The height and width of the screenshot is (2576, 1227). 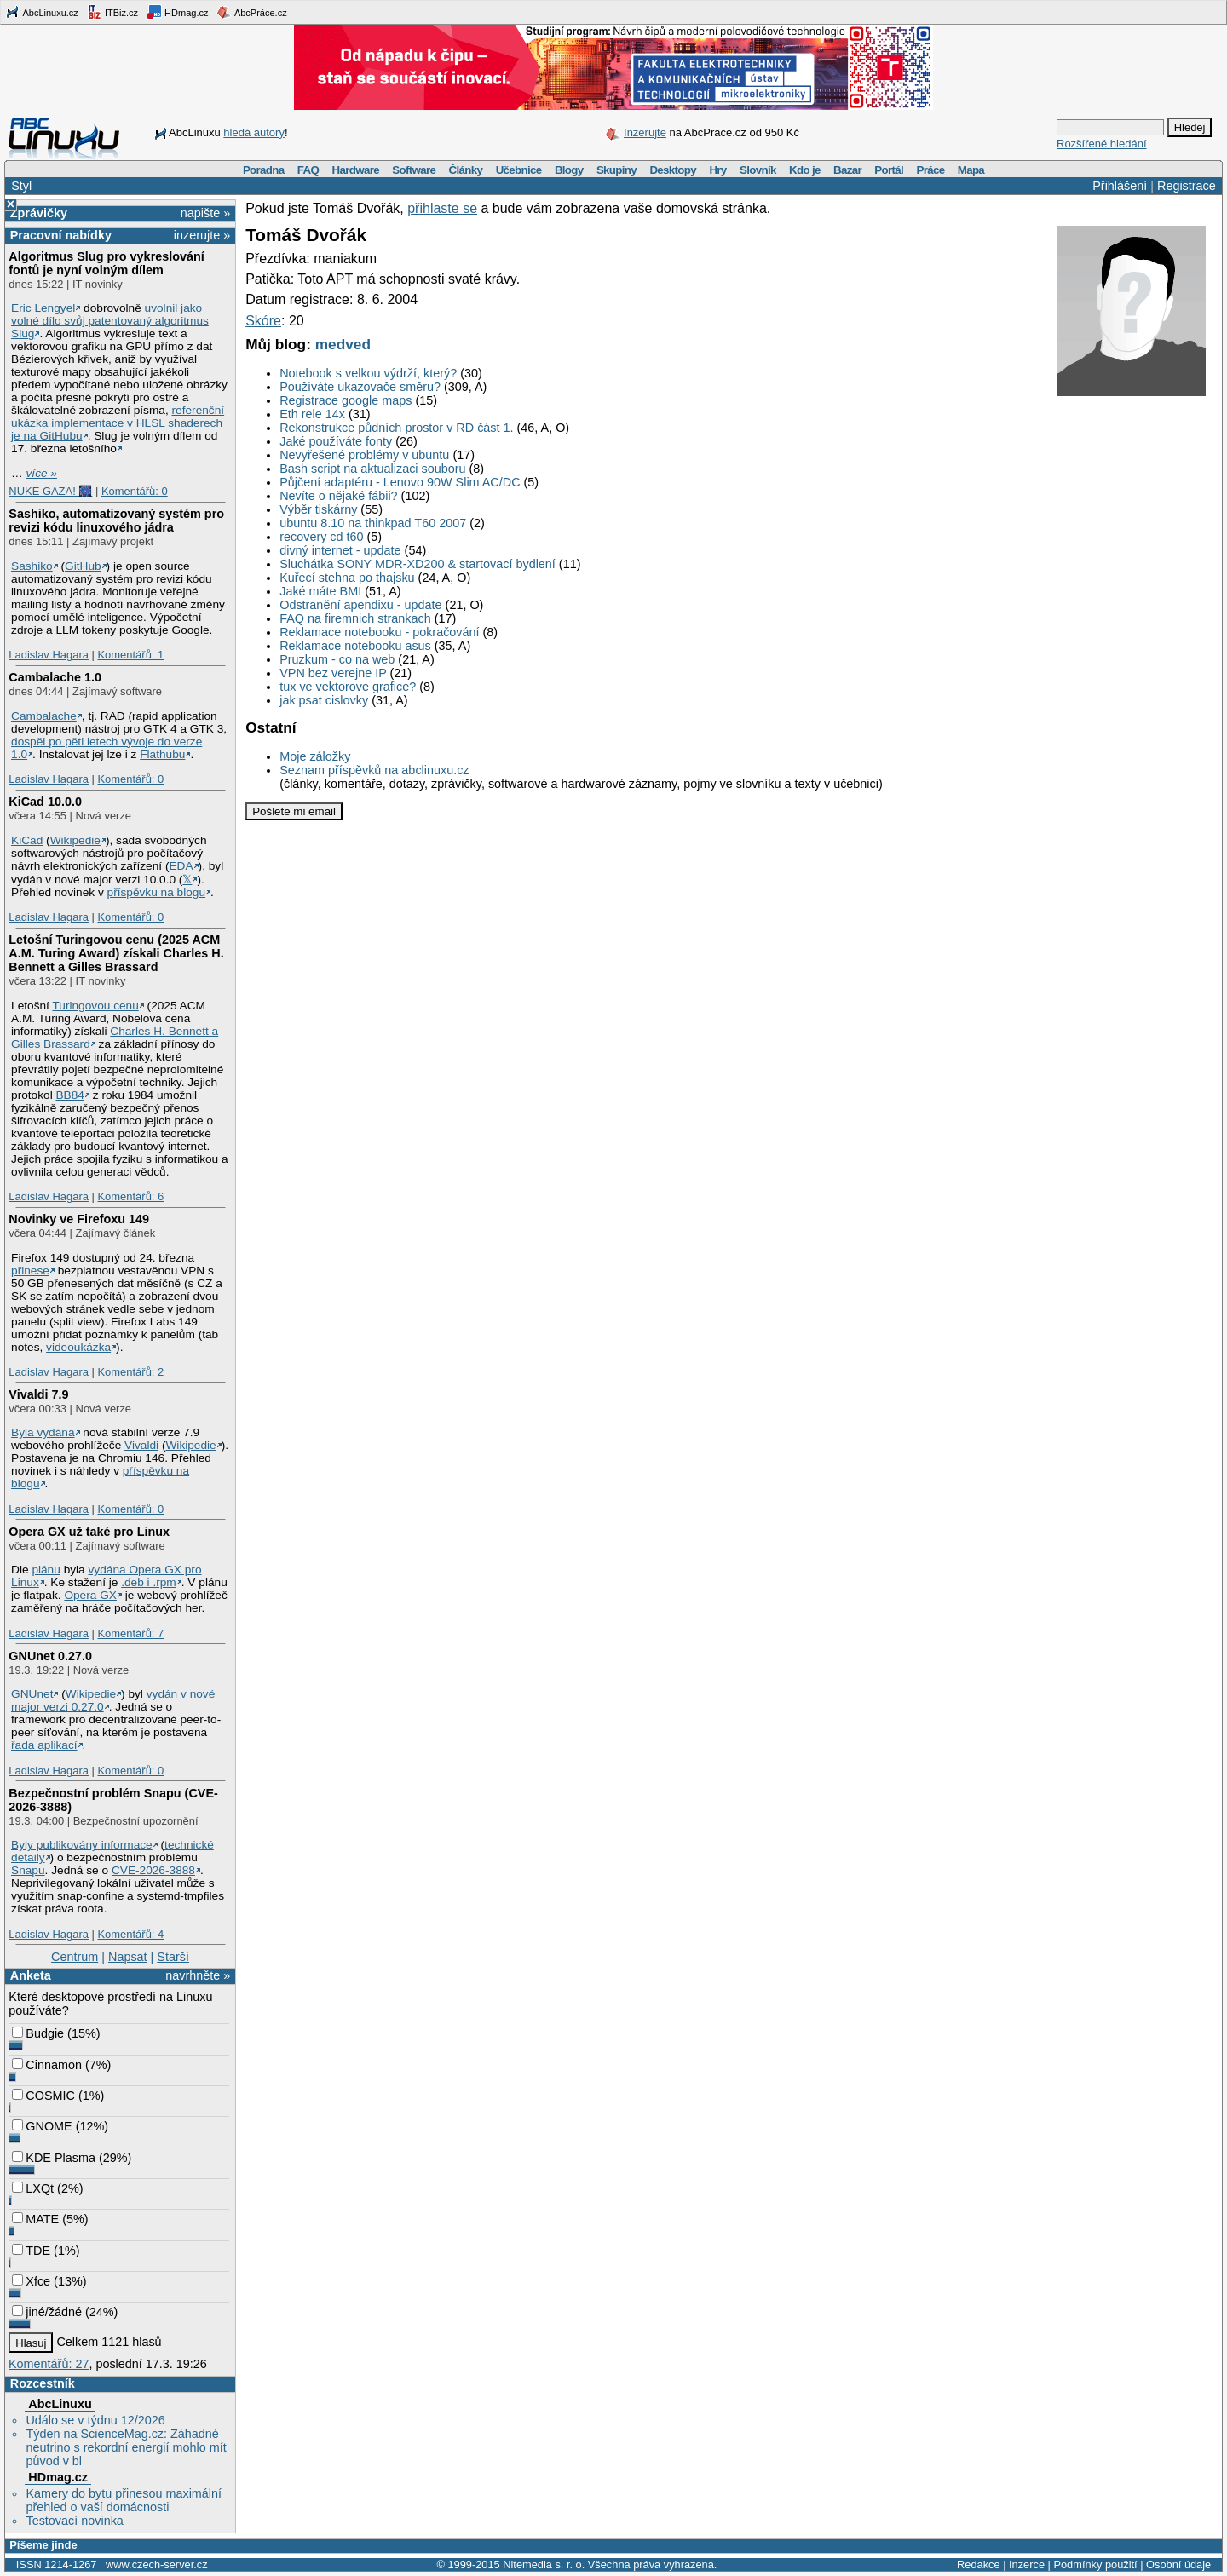 I want to click on CVE-2026-3888, so click(x=153, y=1870).